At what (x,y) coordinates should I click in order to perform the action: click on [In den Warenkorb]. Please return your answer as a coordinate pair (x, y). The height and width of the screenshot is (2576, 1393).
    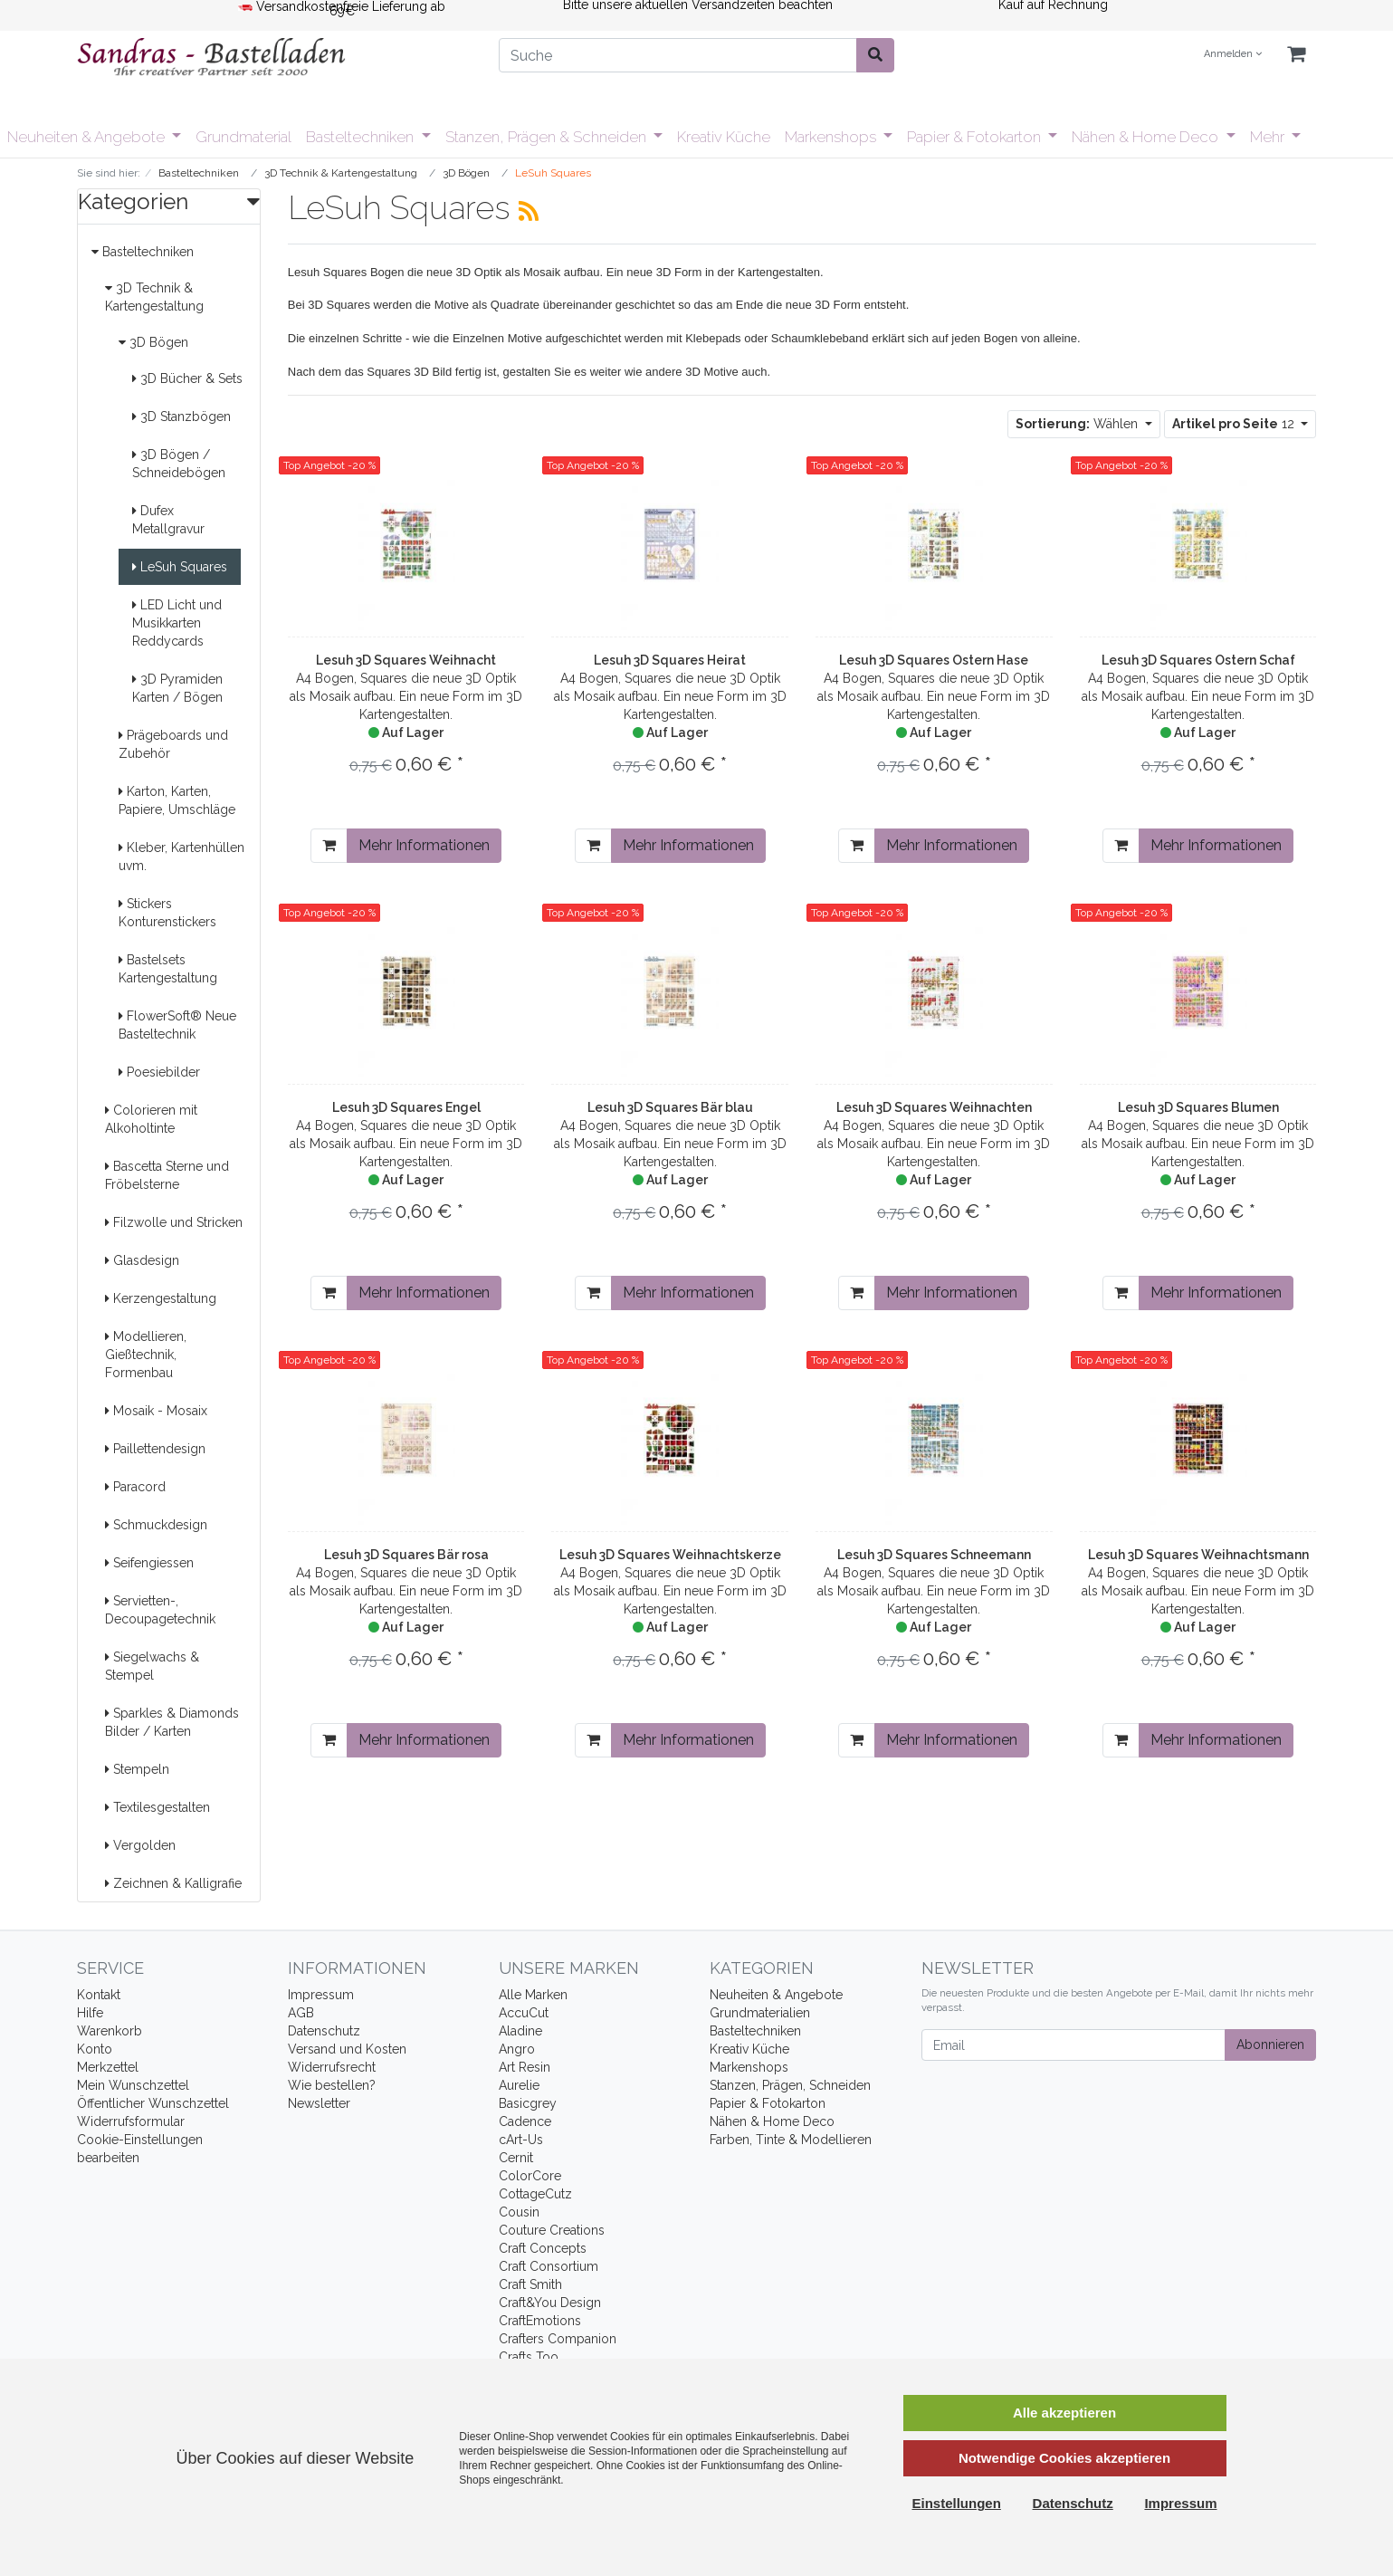
    Looking at the image, I should click on (329, 845).